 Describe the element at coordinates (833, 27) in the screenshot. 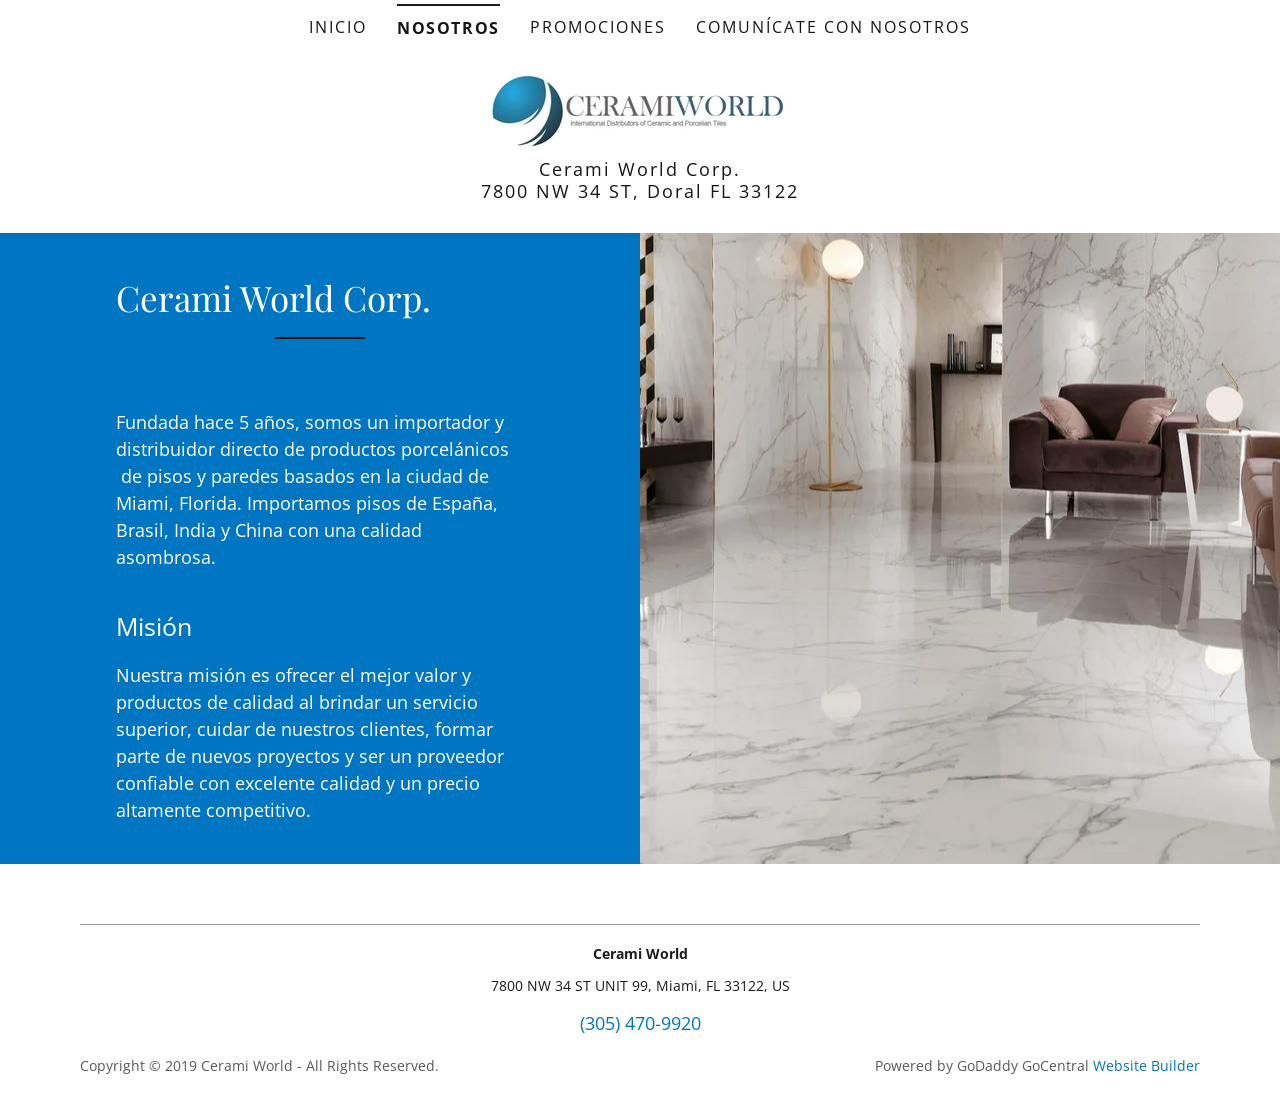

I see `Comunícate con nosotros` at that location.